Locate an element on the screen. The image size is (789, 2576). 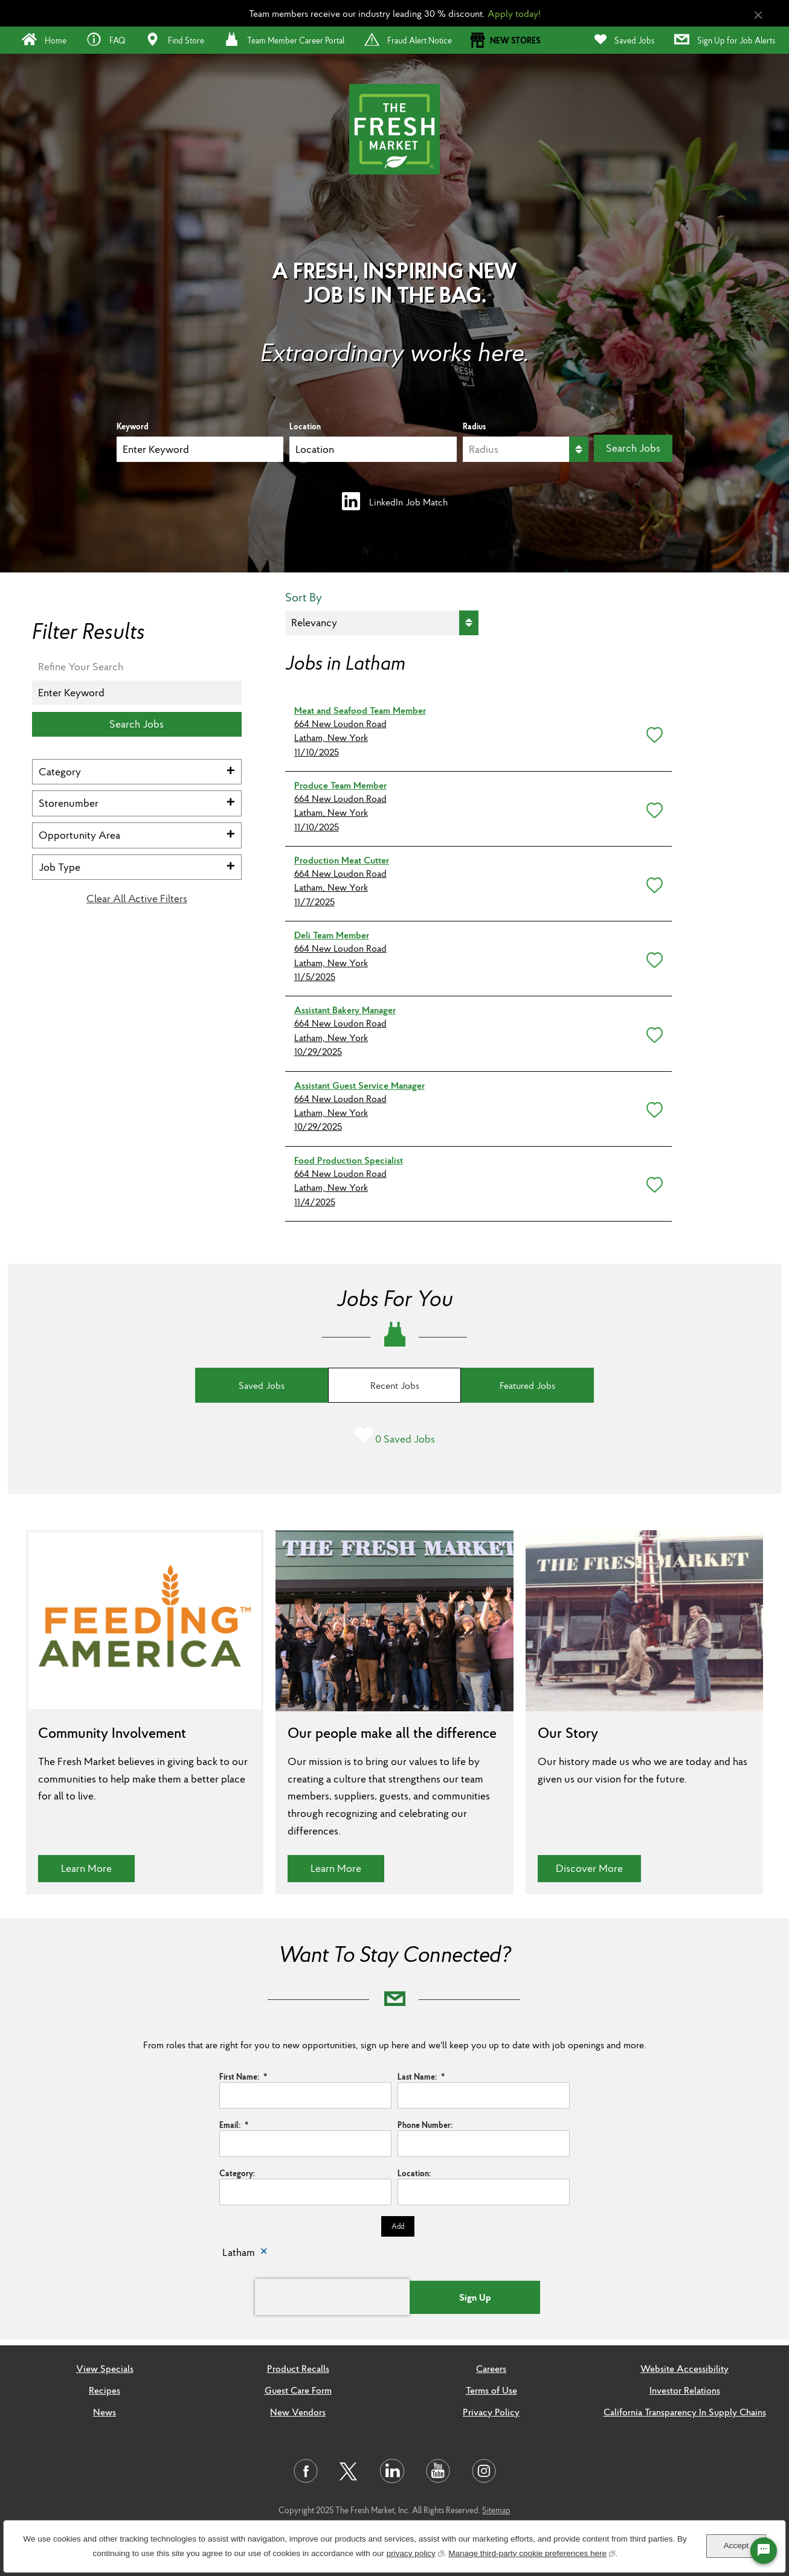
Product Recalls is located at coordinates (298, 2368).